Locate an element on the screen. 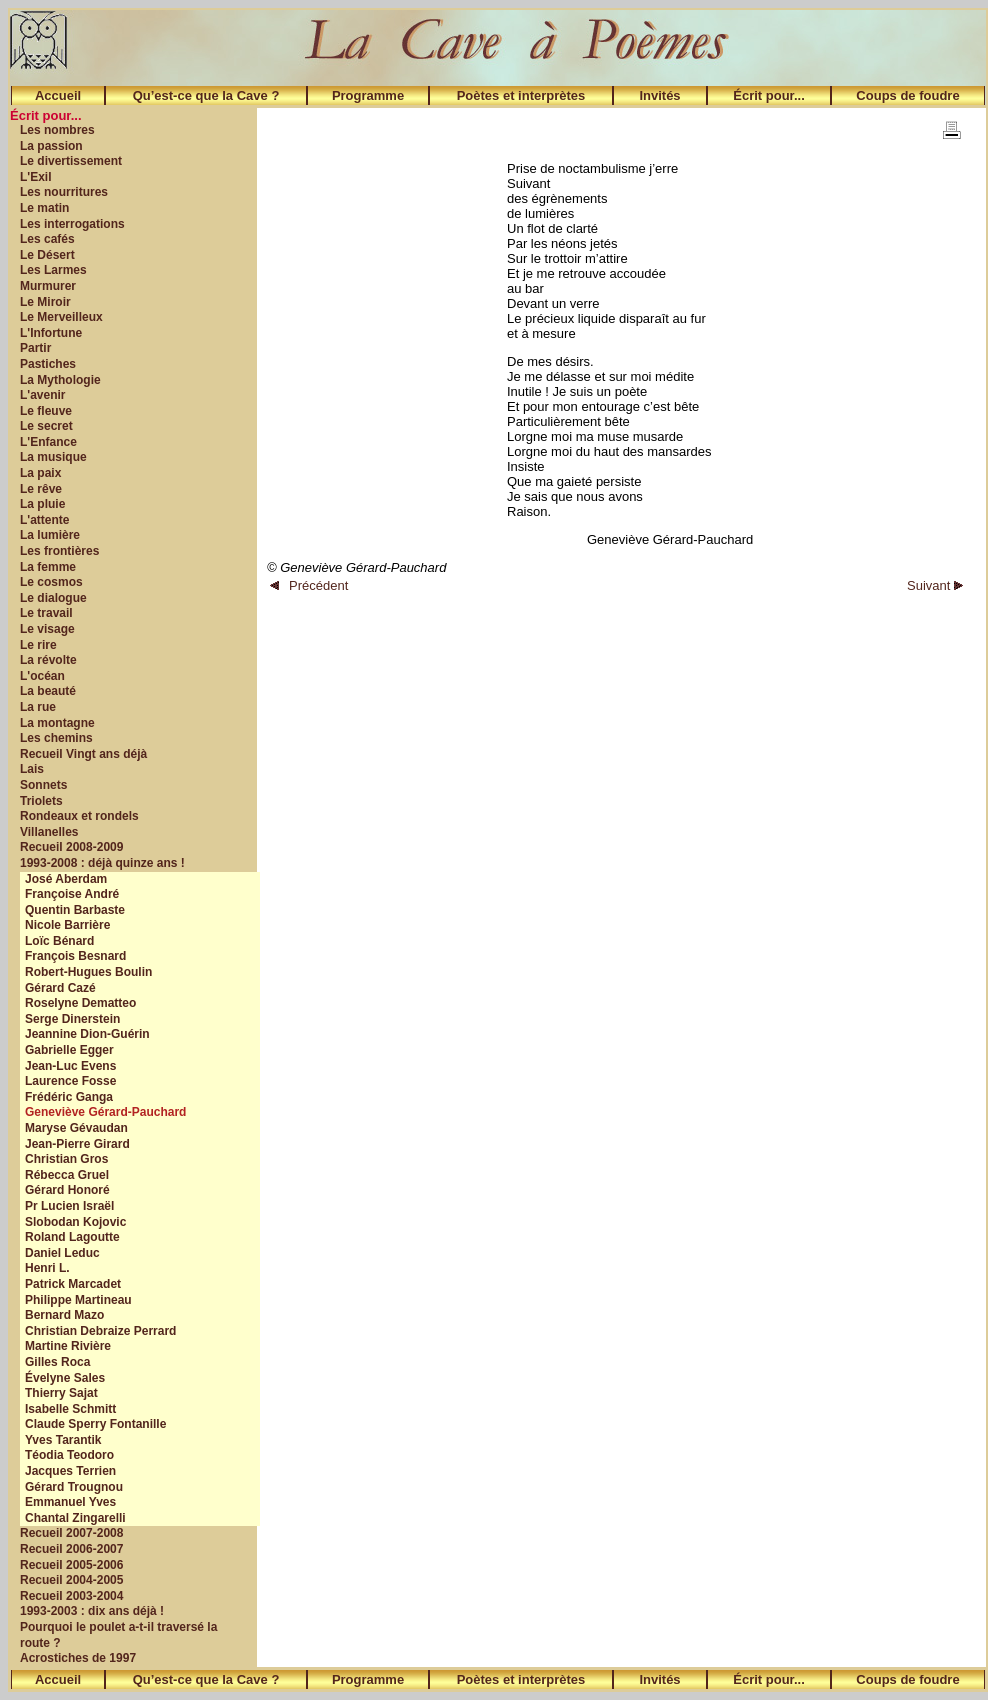 This screenshot has width=988, height=1700. Henri L. is located at coordinates (47, 1268).